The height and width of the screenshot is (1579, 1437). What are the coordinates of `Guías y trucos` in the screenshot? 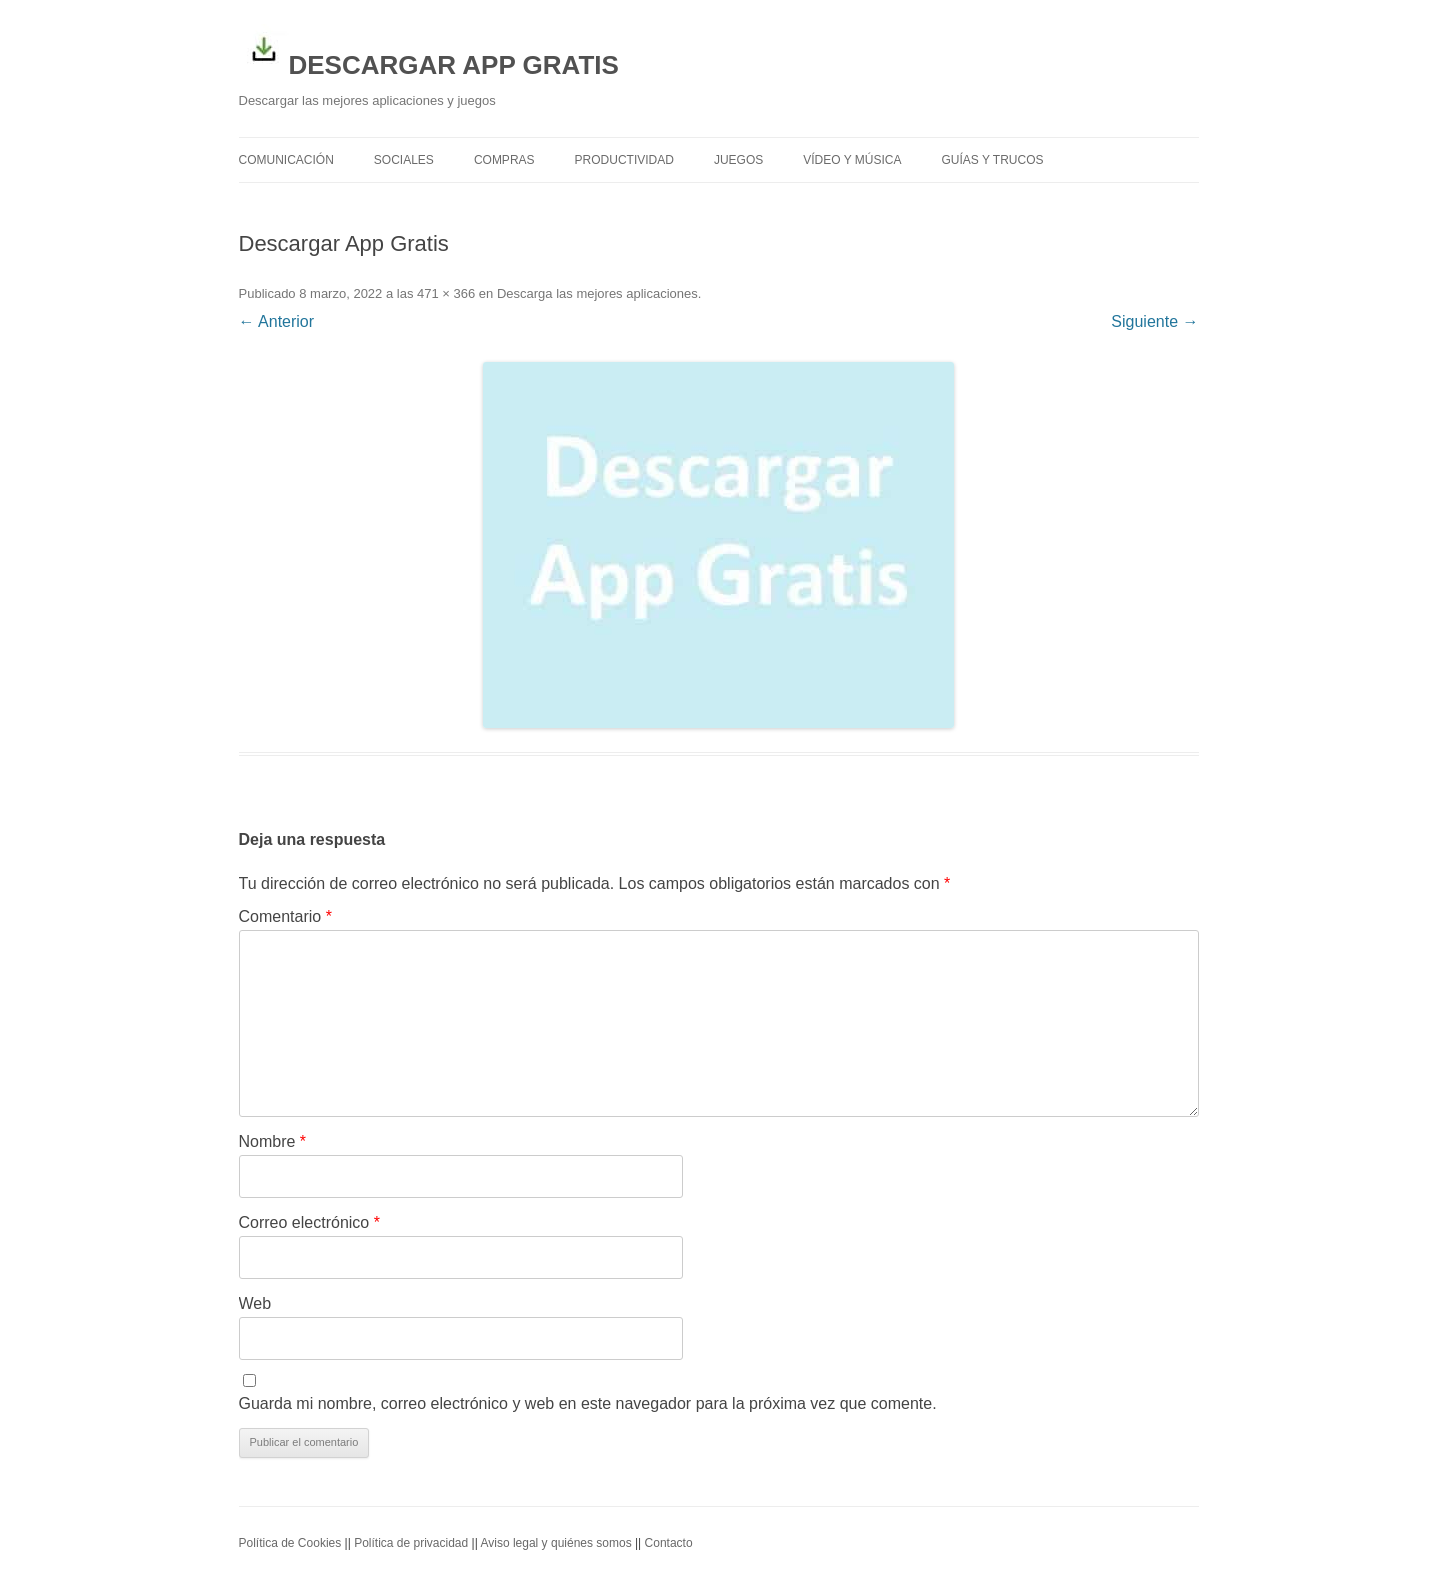 It's located at (993, 160).